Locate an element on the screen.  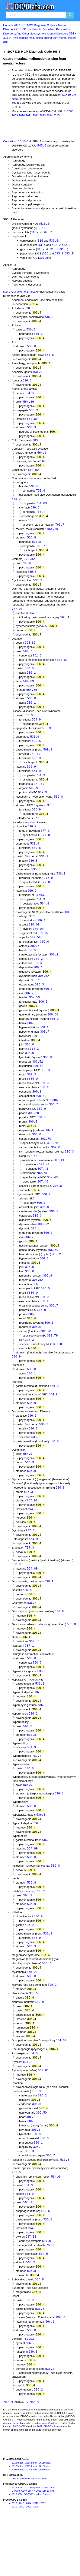
777.8 is located at coordinates (45, 851).